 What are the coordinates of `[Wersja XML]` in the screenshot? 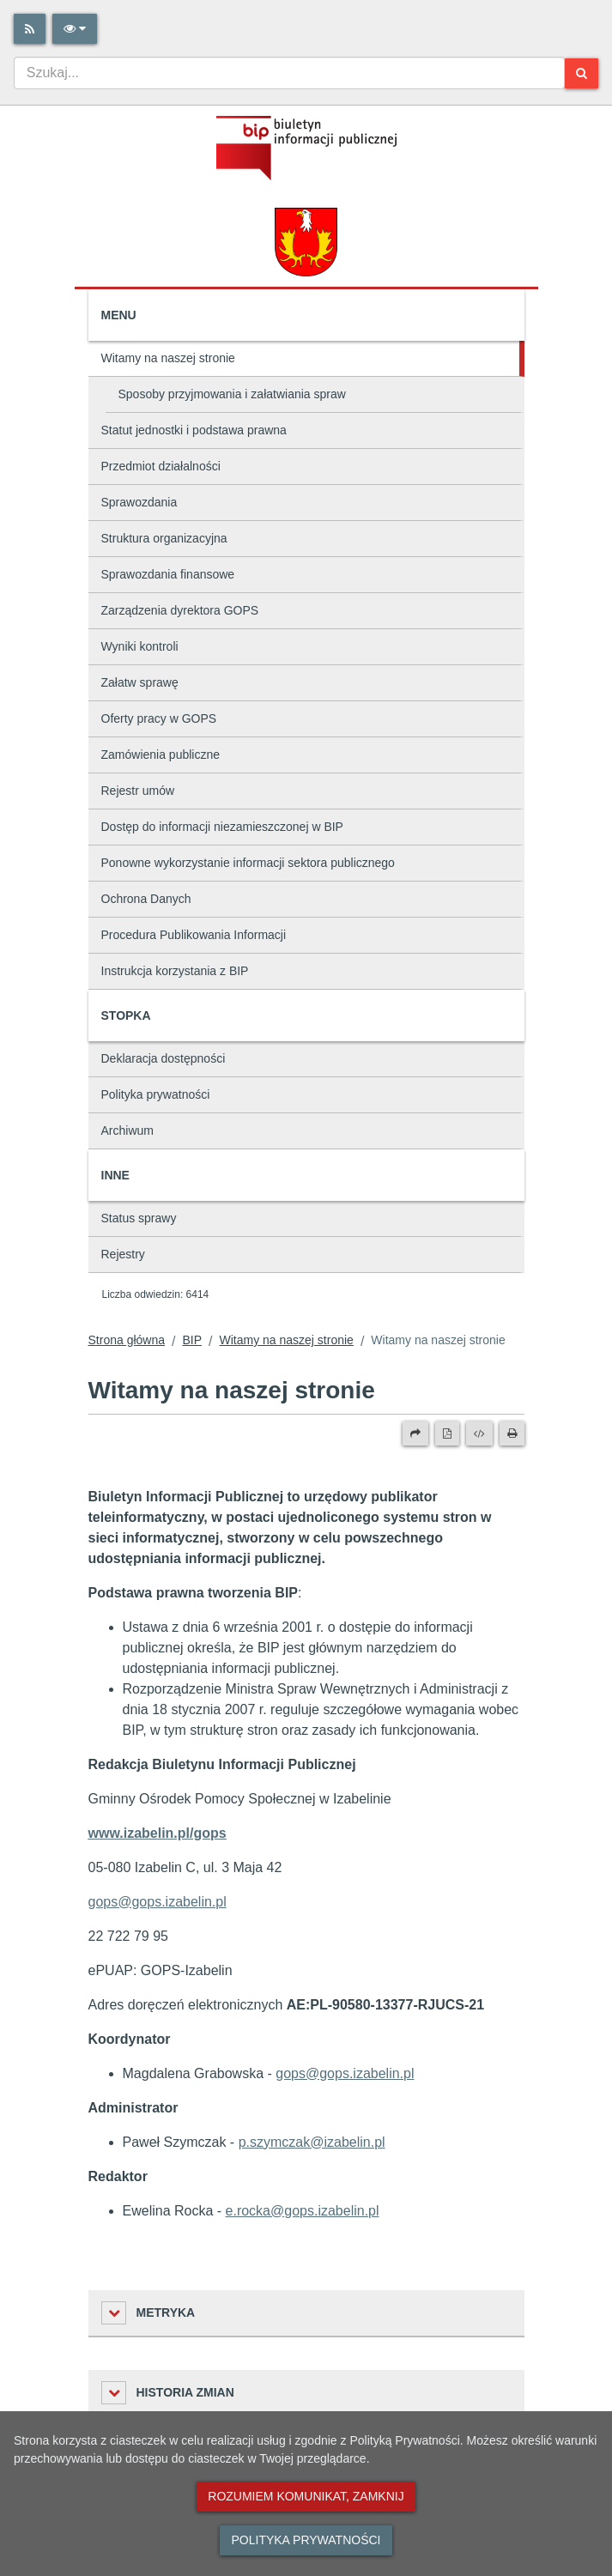 It's located at (479, 1433).